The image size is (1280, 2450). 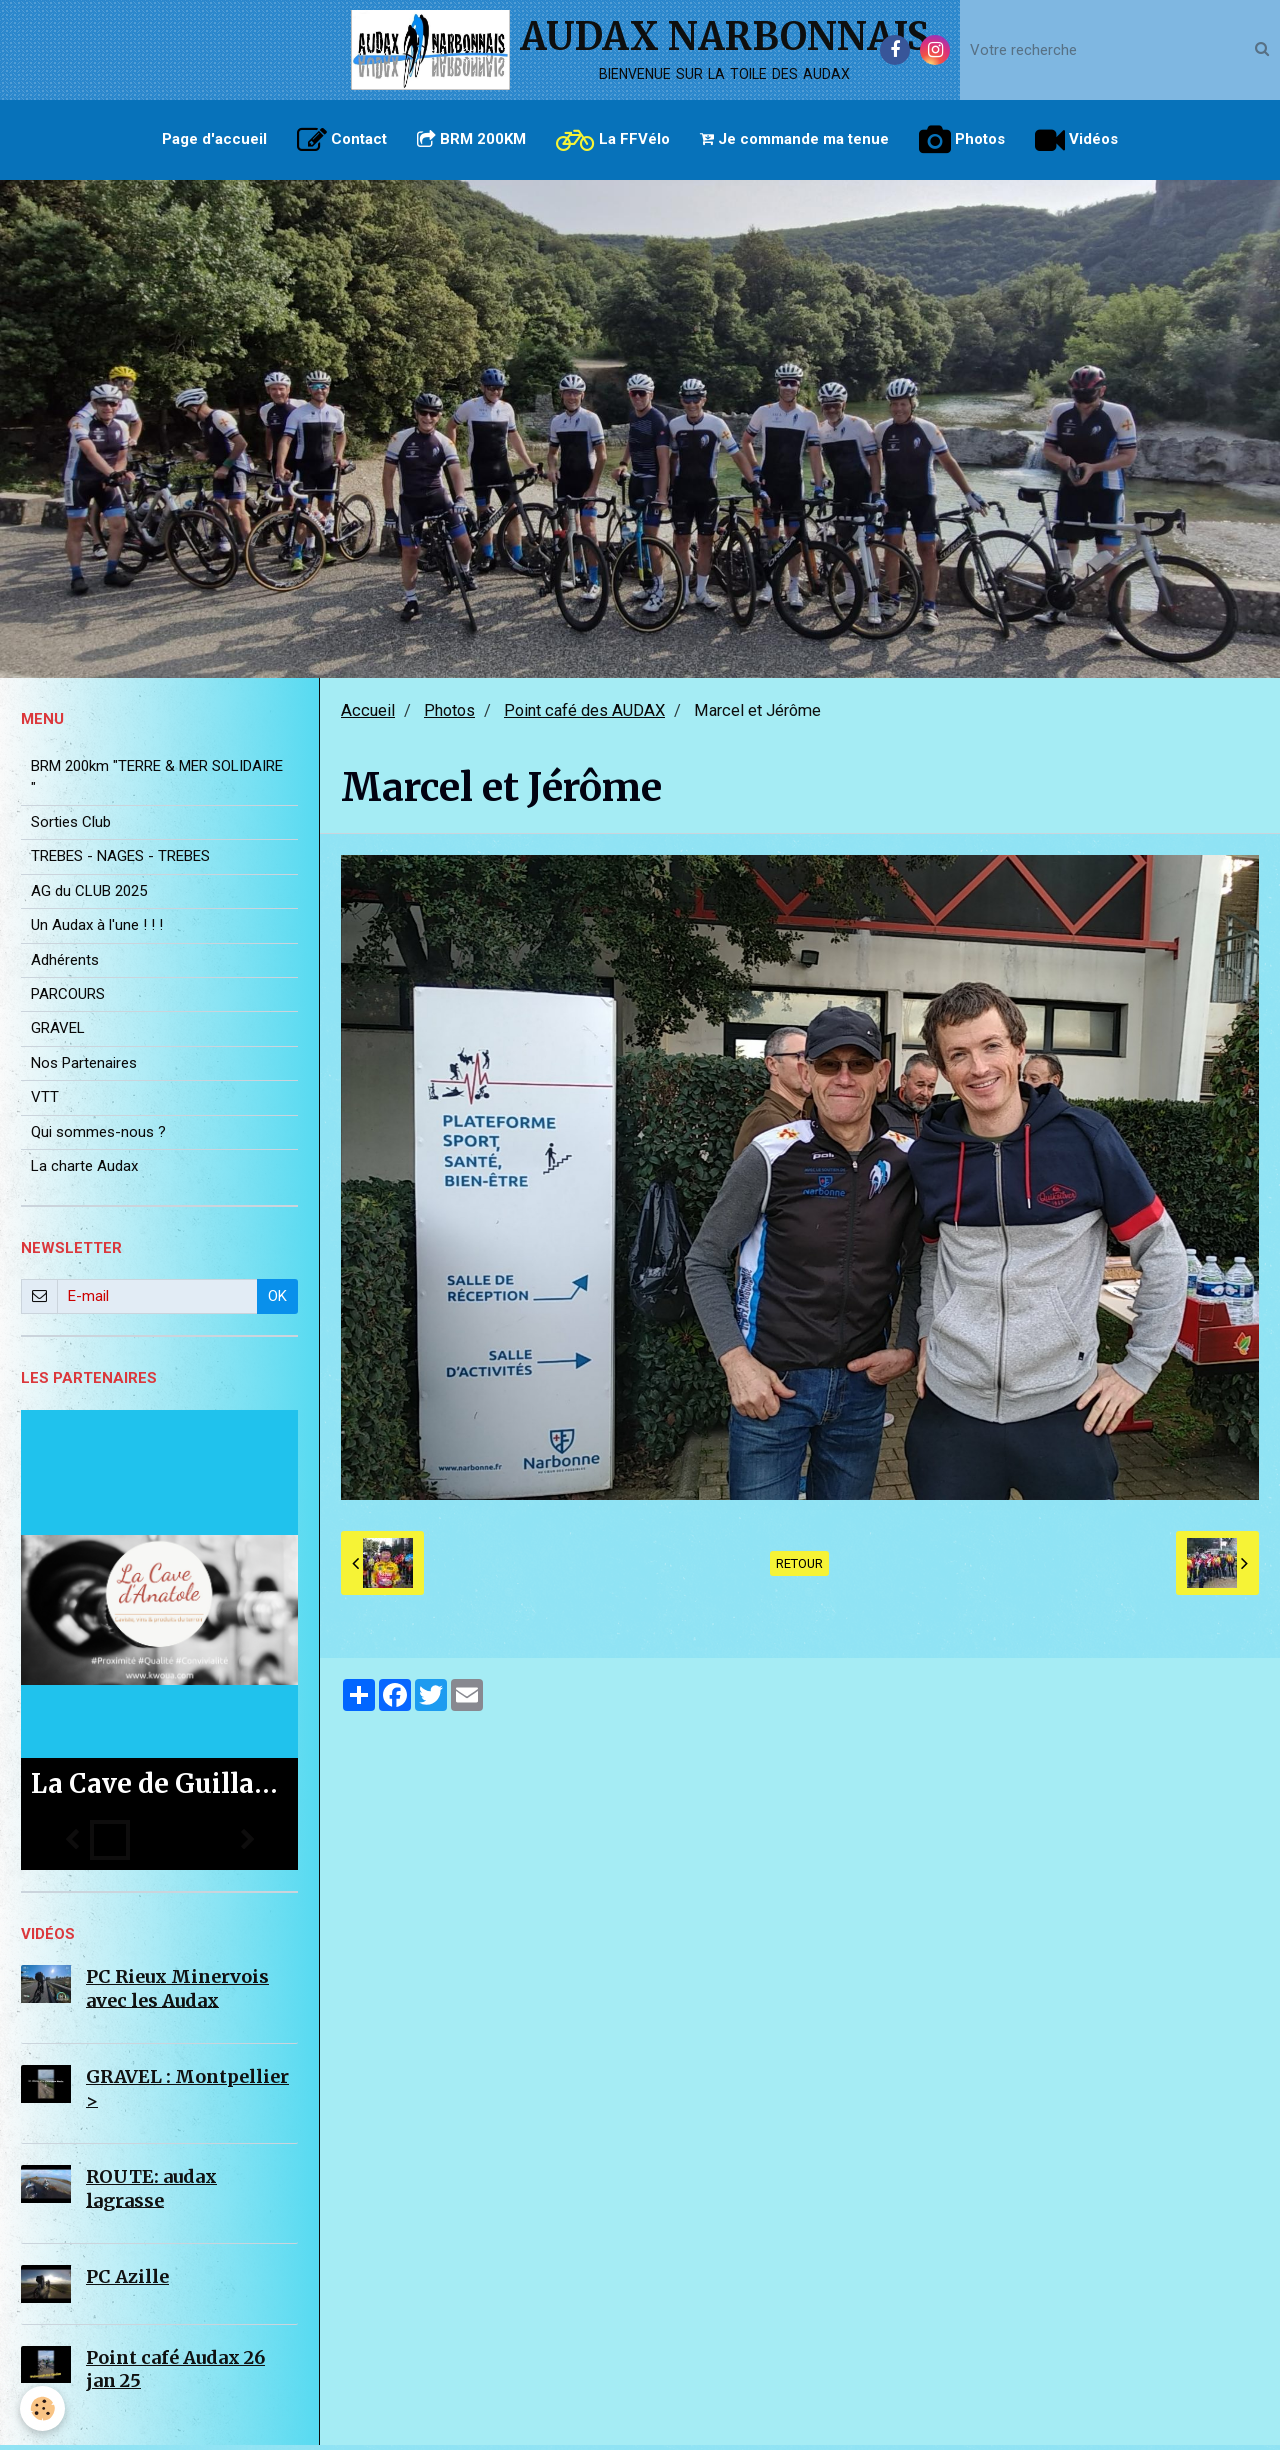 I want to click on Nos Partenaires, so click(x=84, y=1068).